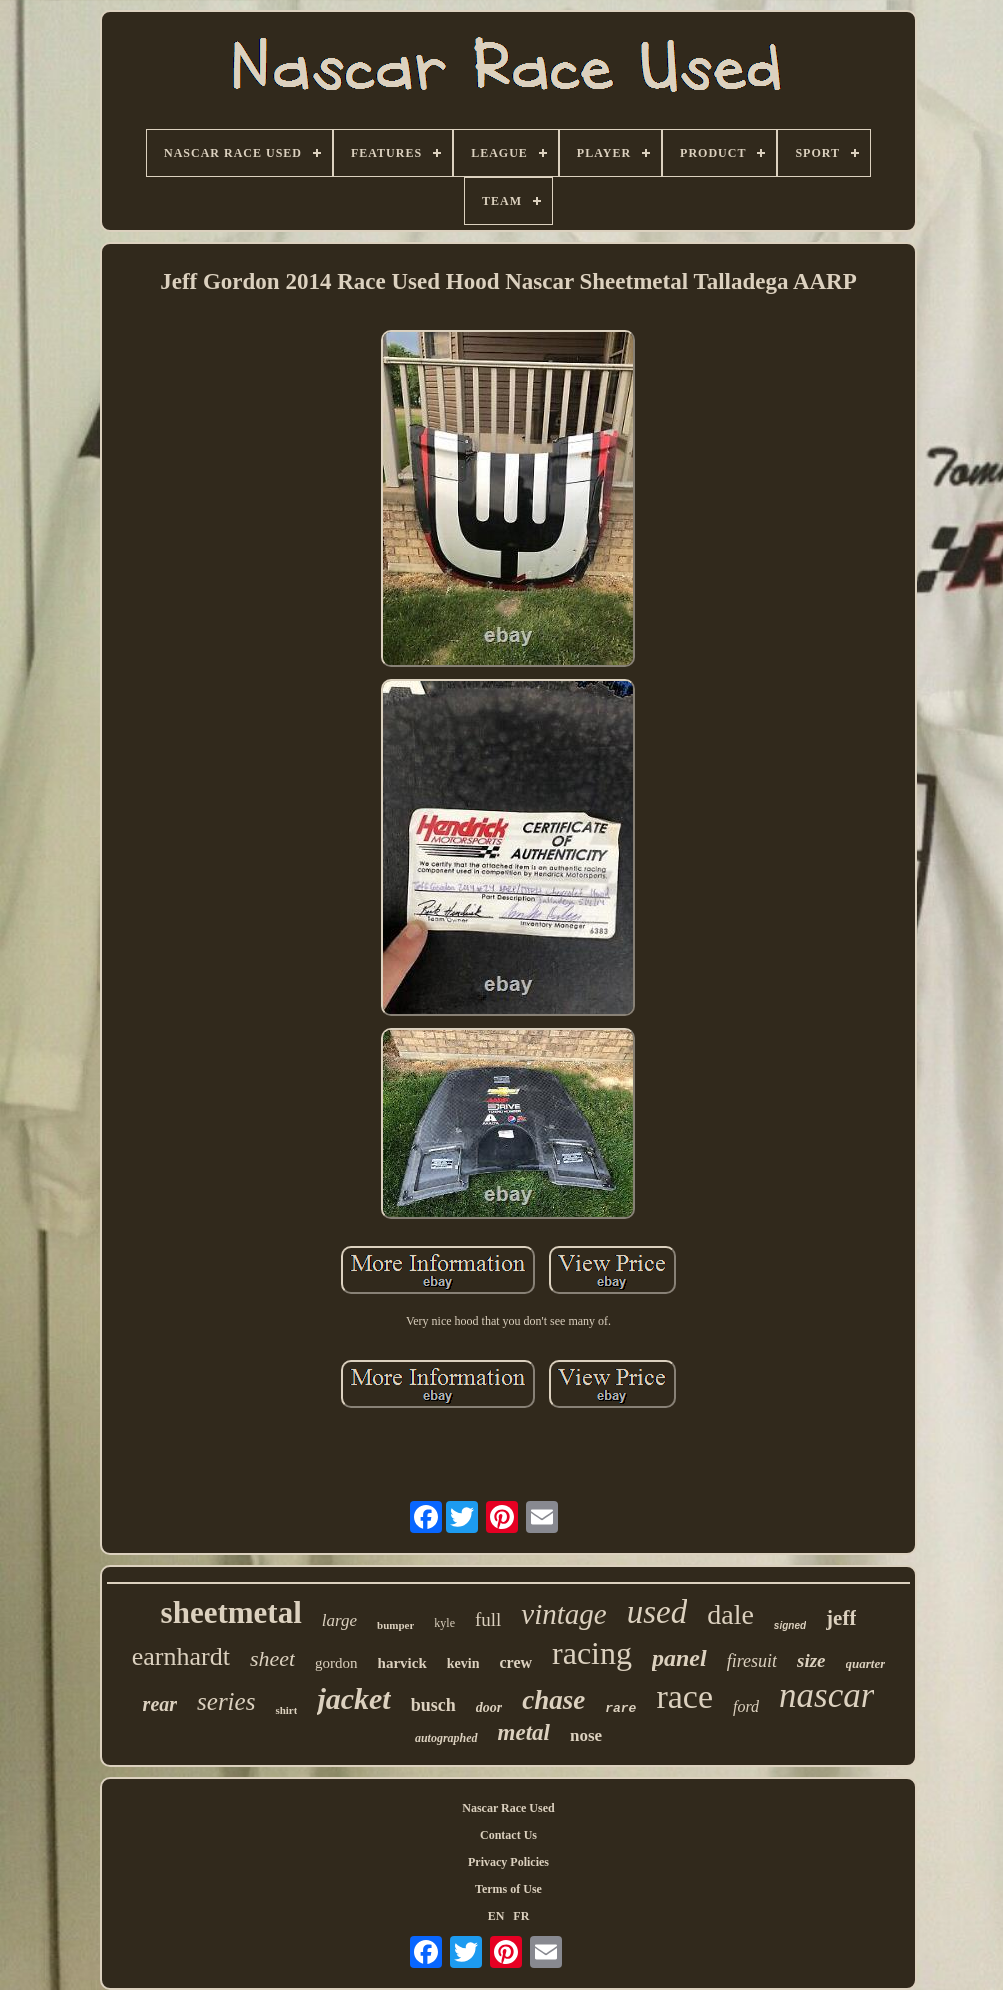  Describe the element at coordinates (508, 1808) in the screenshot. I see `Nascar Race Used` at that location.